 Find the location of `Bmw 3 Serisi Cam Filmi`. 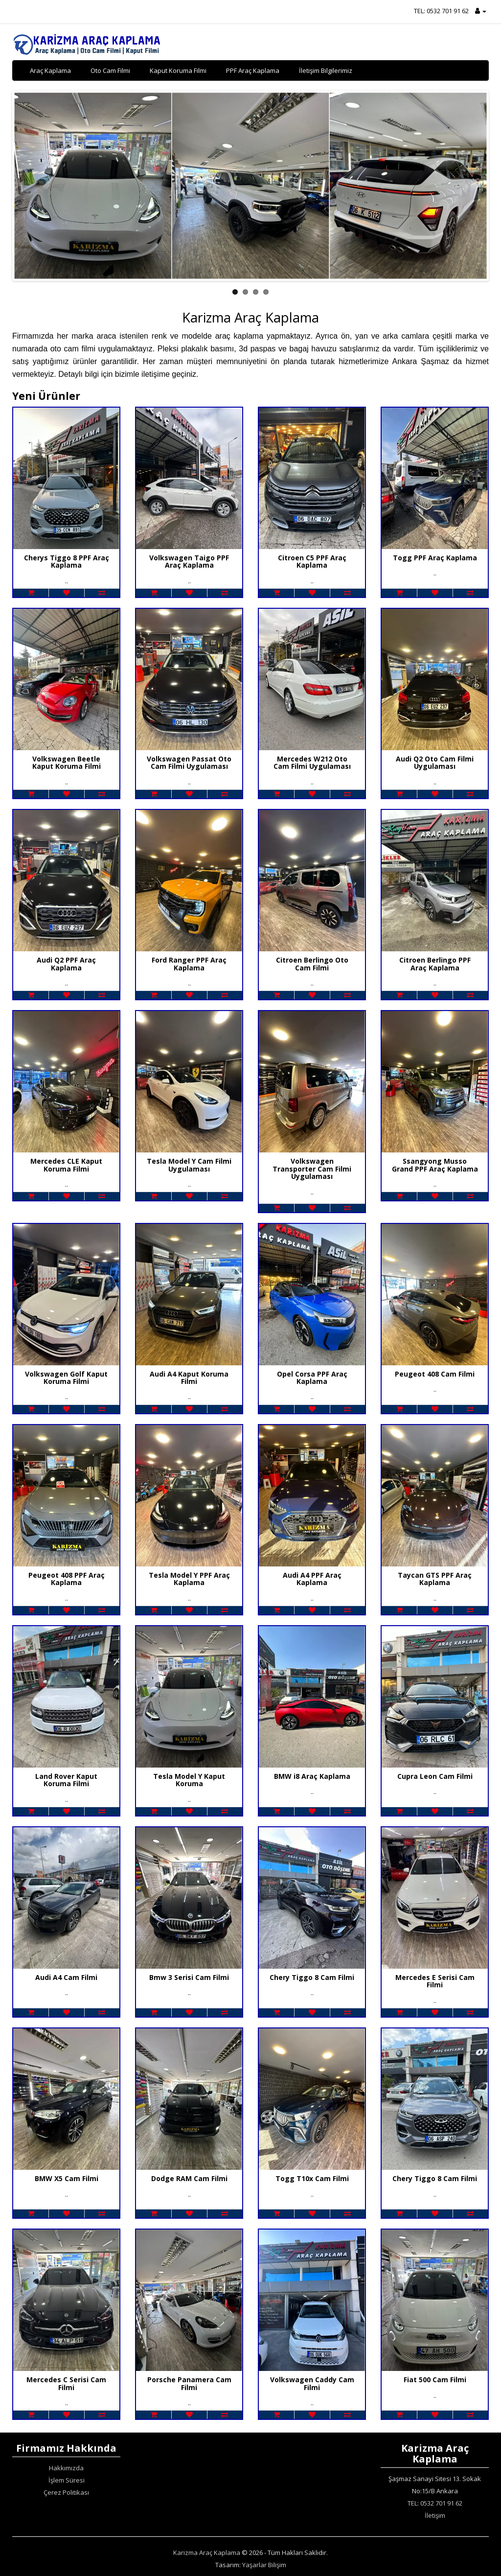

Bmw 3 Serisi Cam Filmi is located at coordinates (189, 1977).